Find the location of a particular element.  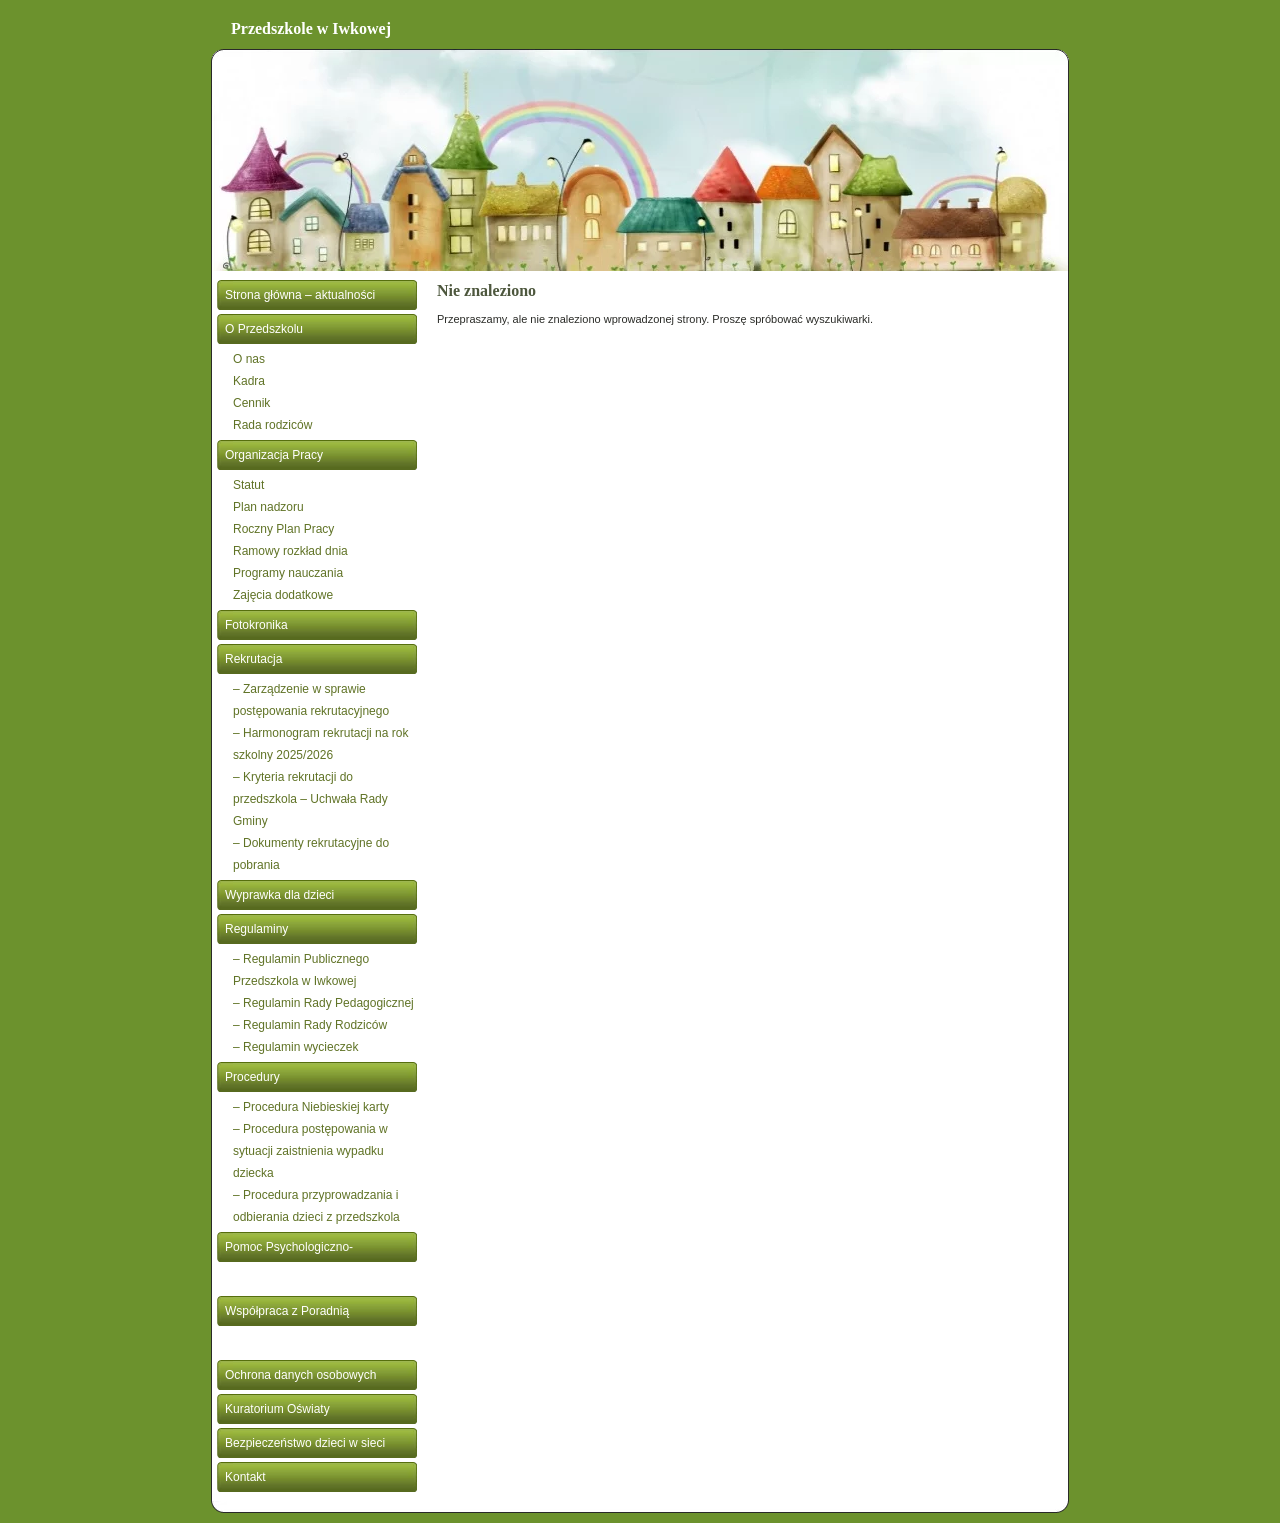

Ochrona danych osobowych is located at coordinates (300, 1375).